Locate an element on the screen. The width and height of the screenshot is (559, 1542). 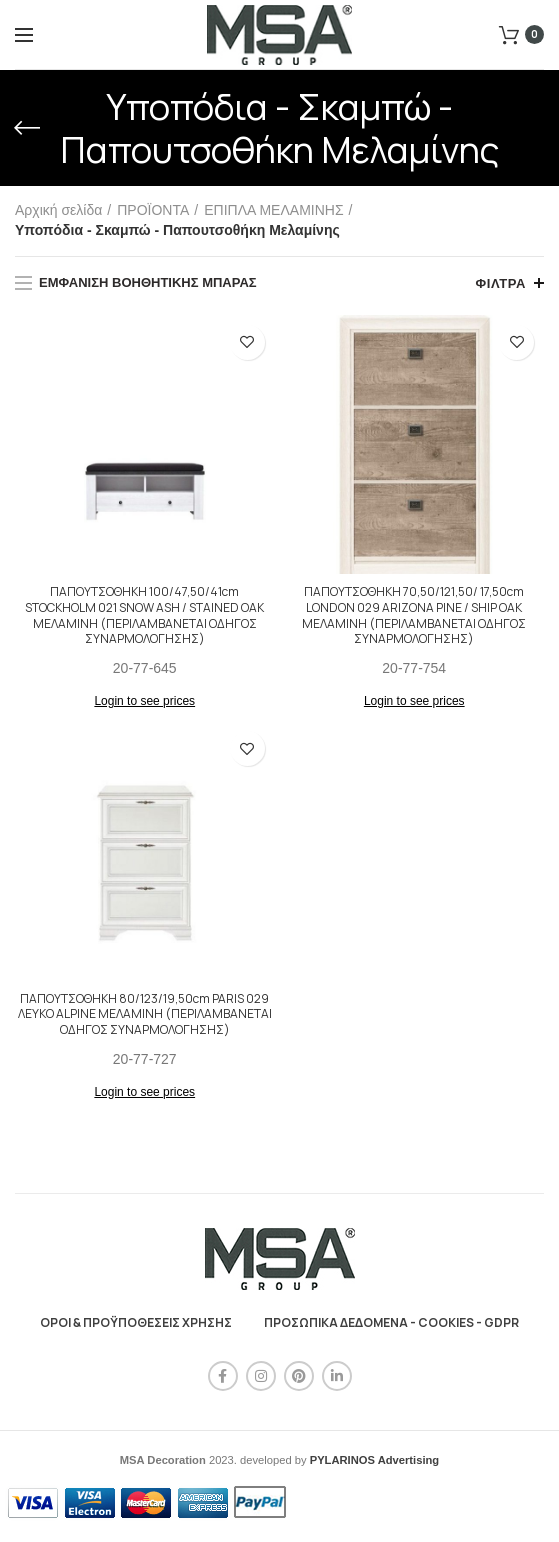
ΟΡΟΙ & ΠΡΟΫΠΟΘΕΣΕΙΣ ΧΡΗΣΗΣ is located at coordinates (136, 1322).